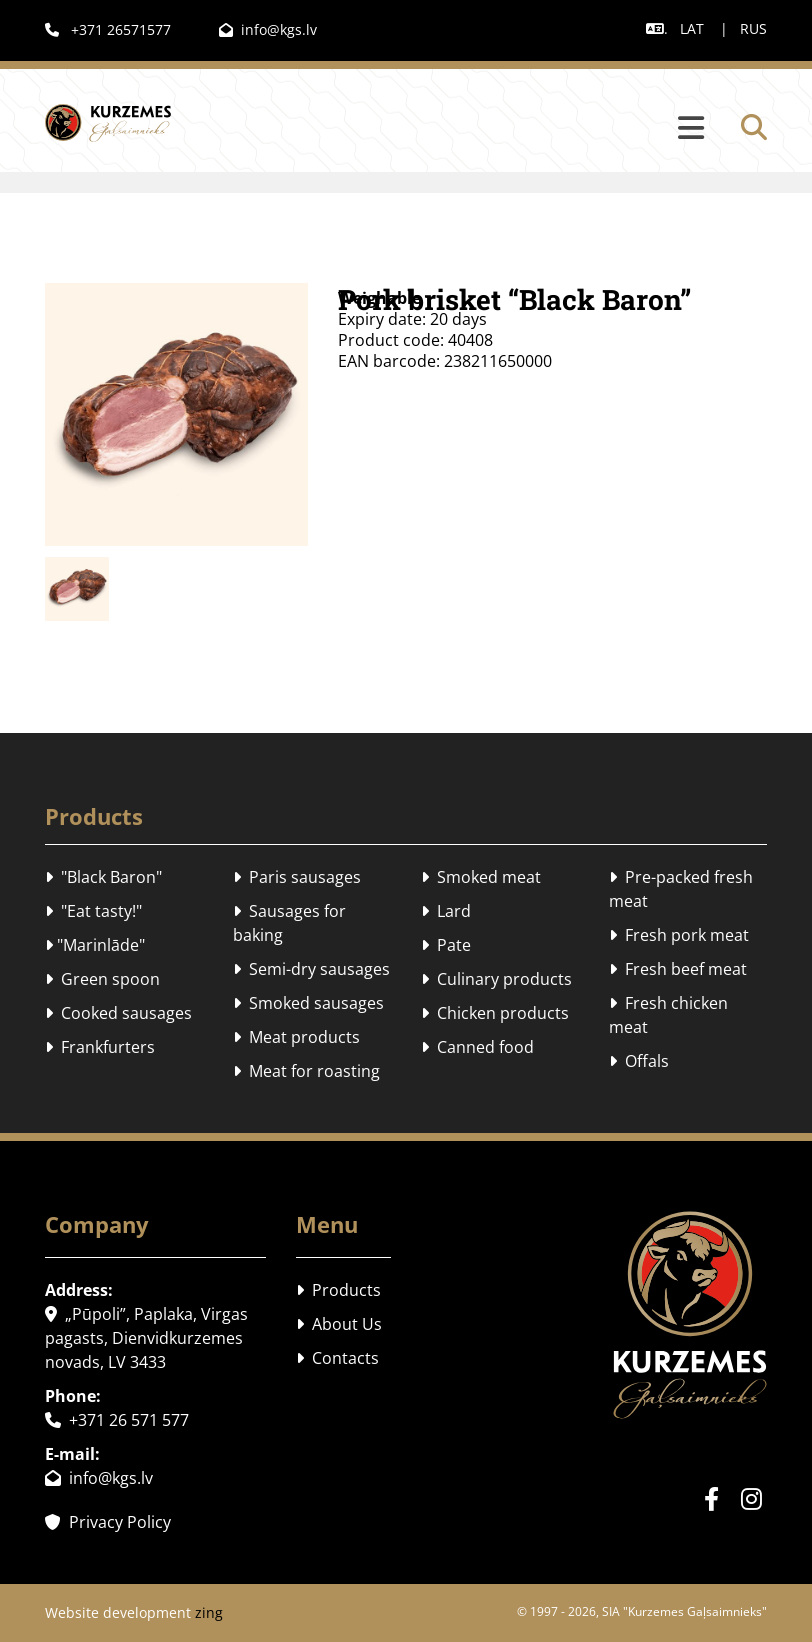 This screenshot has width=812, height=1642. What do you see at coordinates (108, 29) in the screenshot?
I see `+371 26571577` at bounding box center [108, 29].